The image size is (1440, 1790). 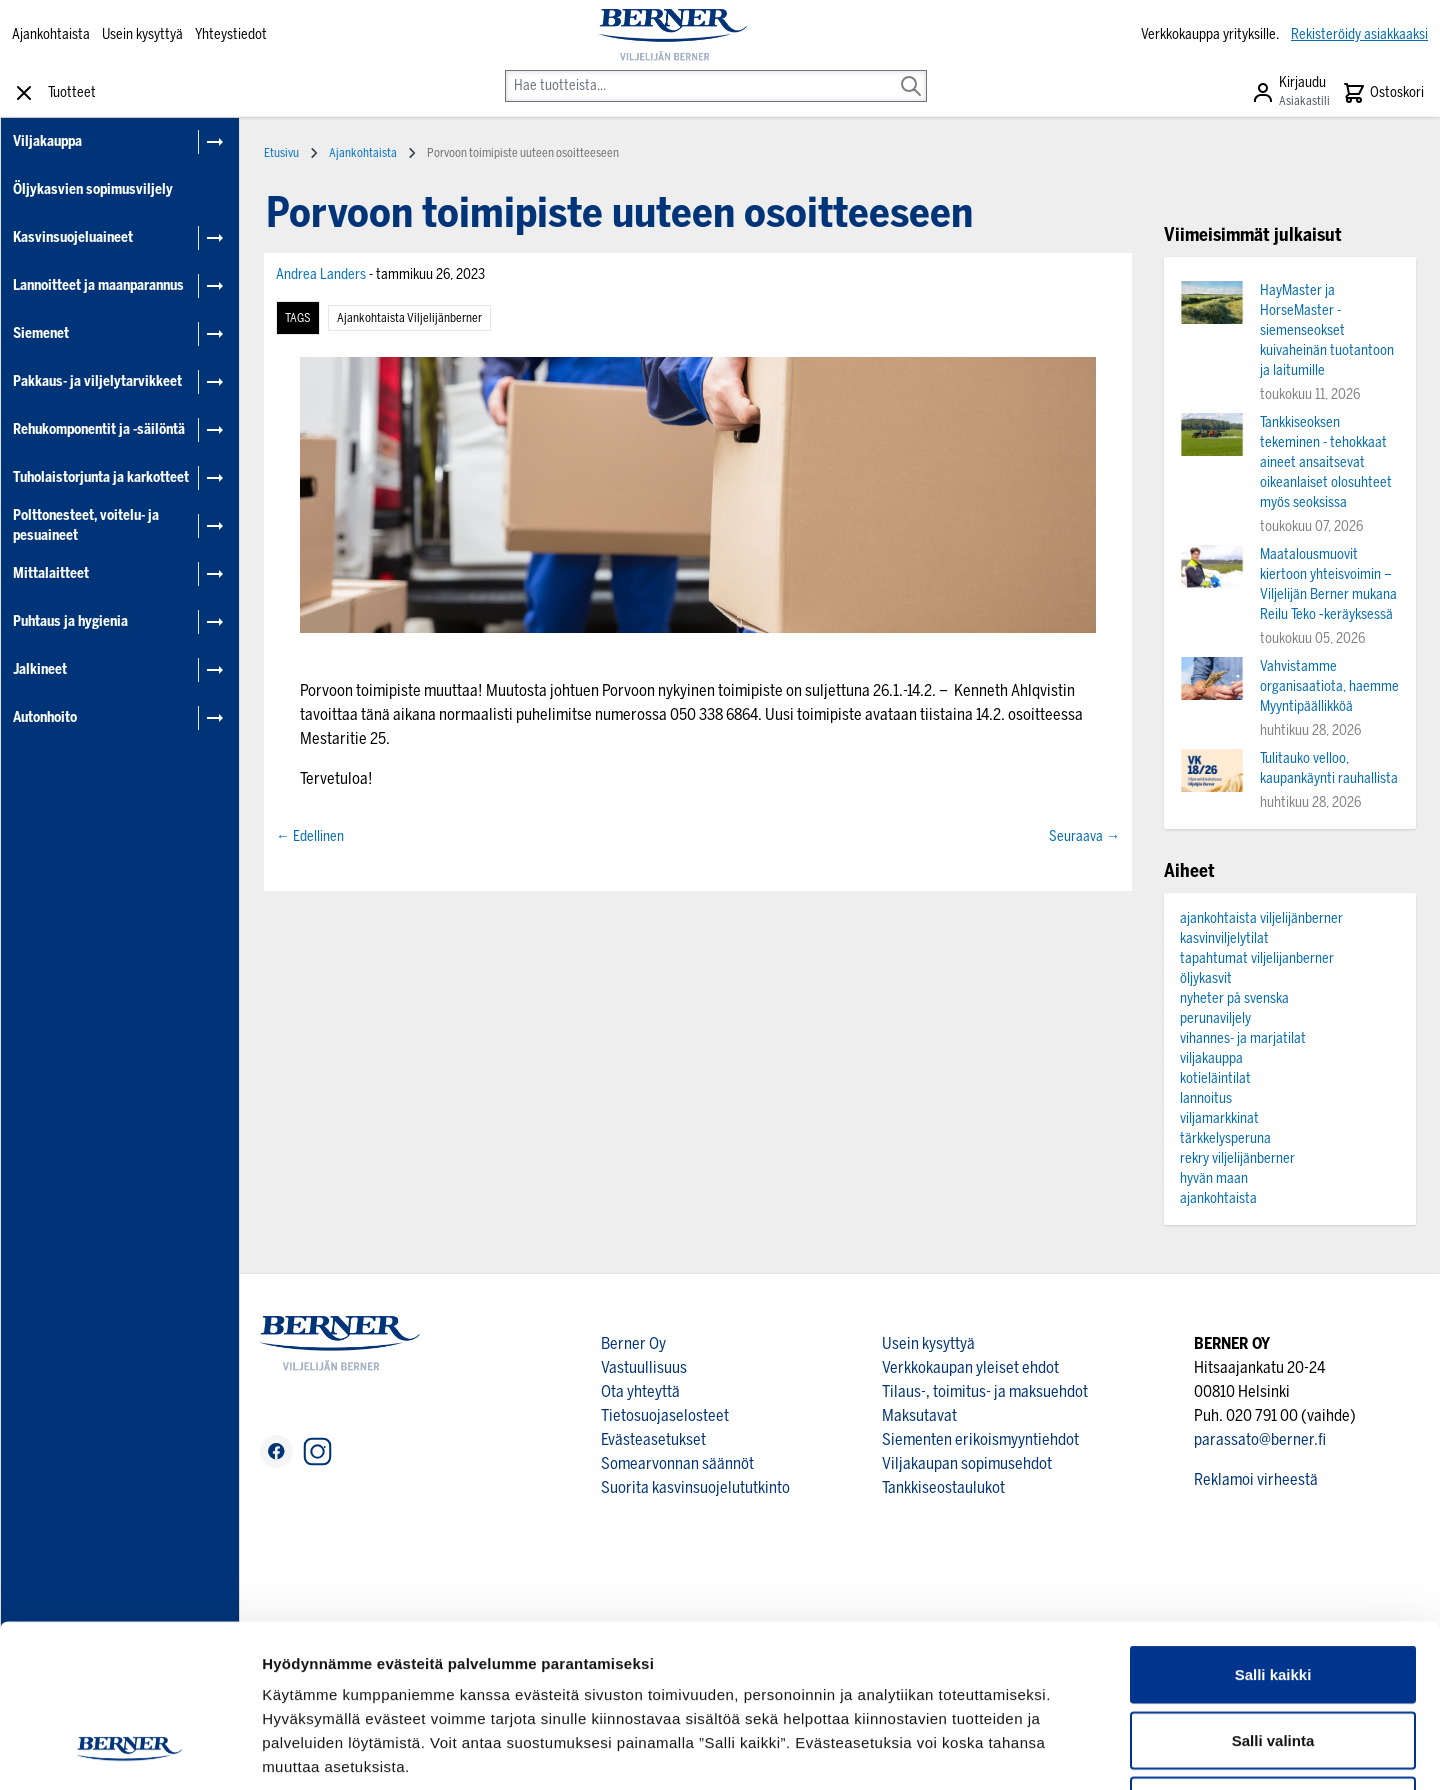 What do you see at coordinates (1359, 34) in the screenshot?
I see `Rekisteröidy asiakkaaksi` at bounding box center [1359, 34].